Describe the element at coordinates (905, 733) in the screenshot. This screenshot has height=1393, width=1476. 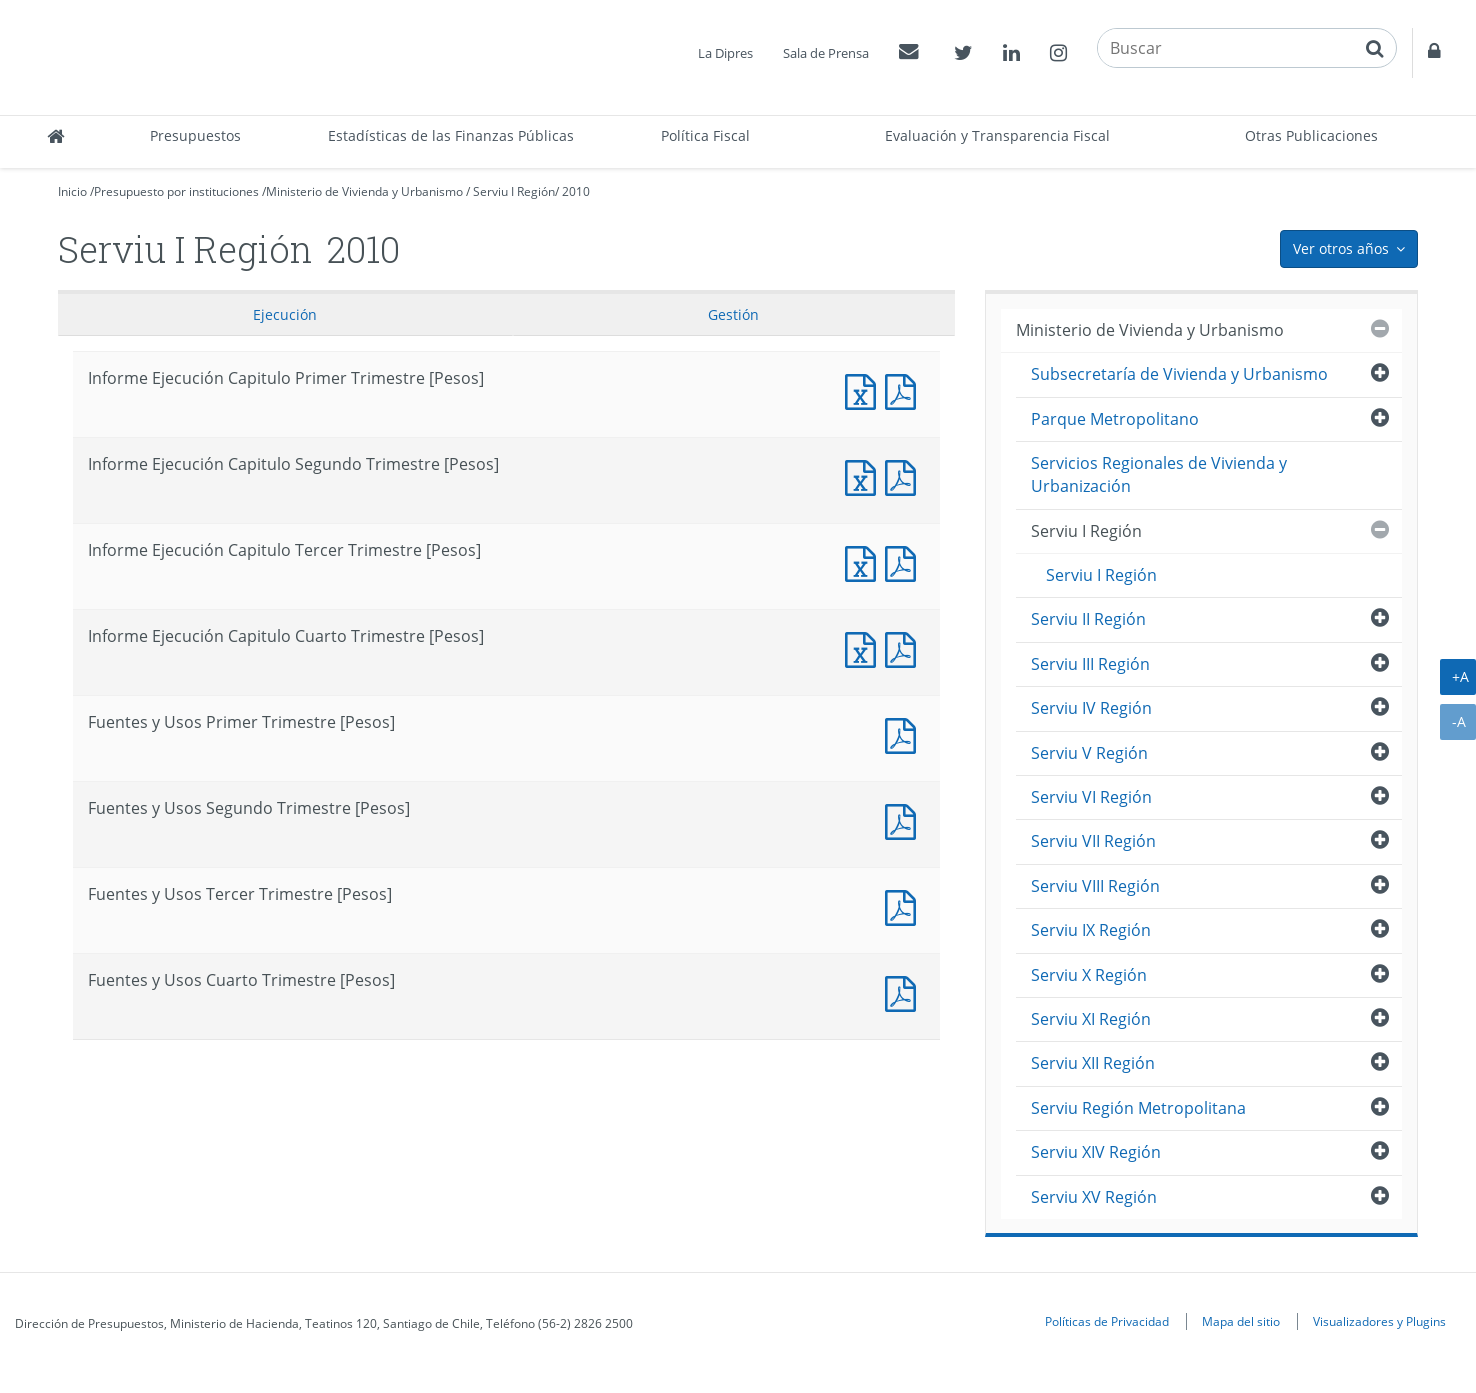
I see `Fuentes y Usos Primer Trimestre [Pesos]` at that location.